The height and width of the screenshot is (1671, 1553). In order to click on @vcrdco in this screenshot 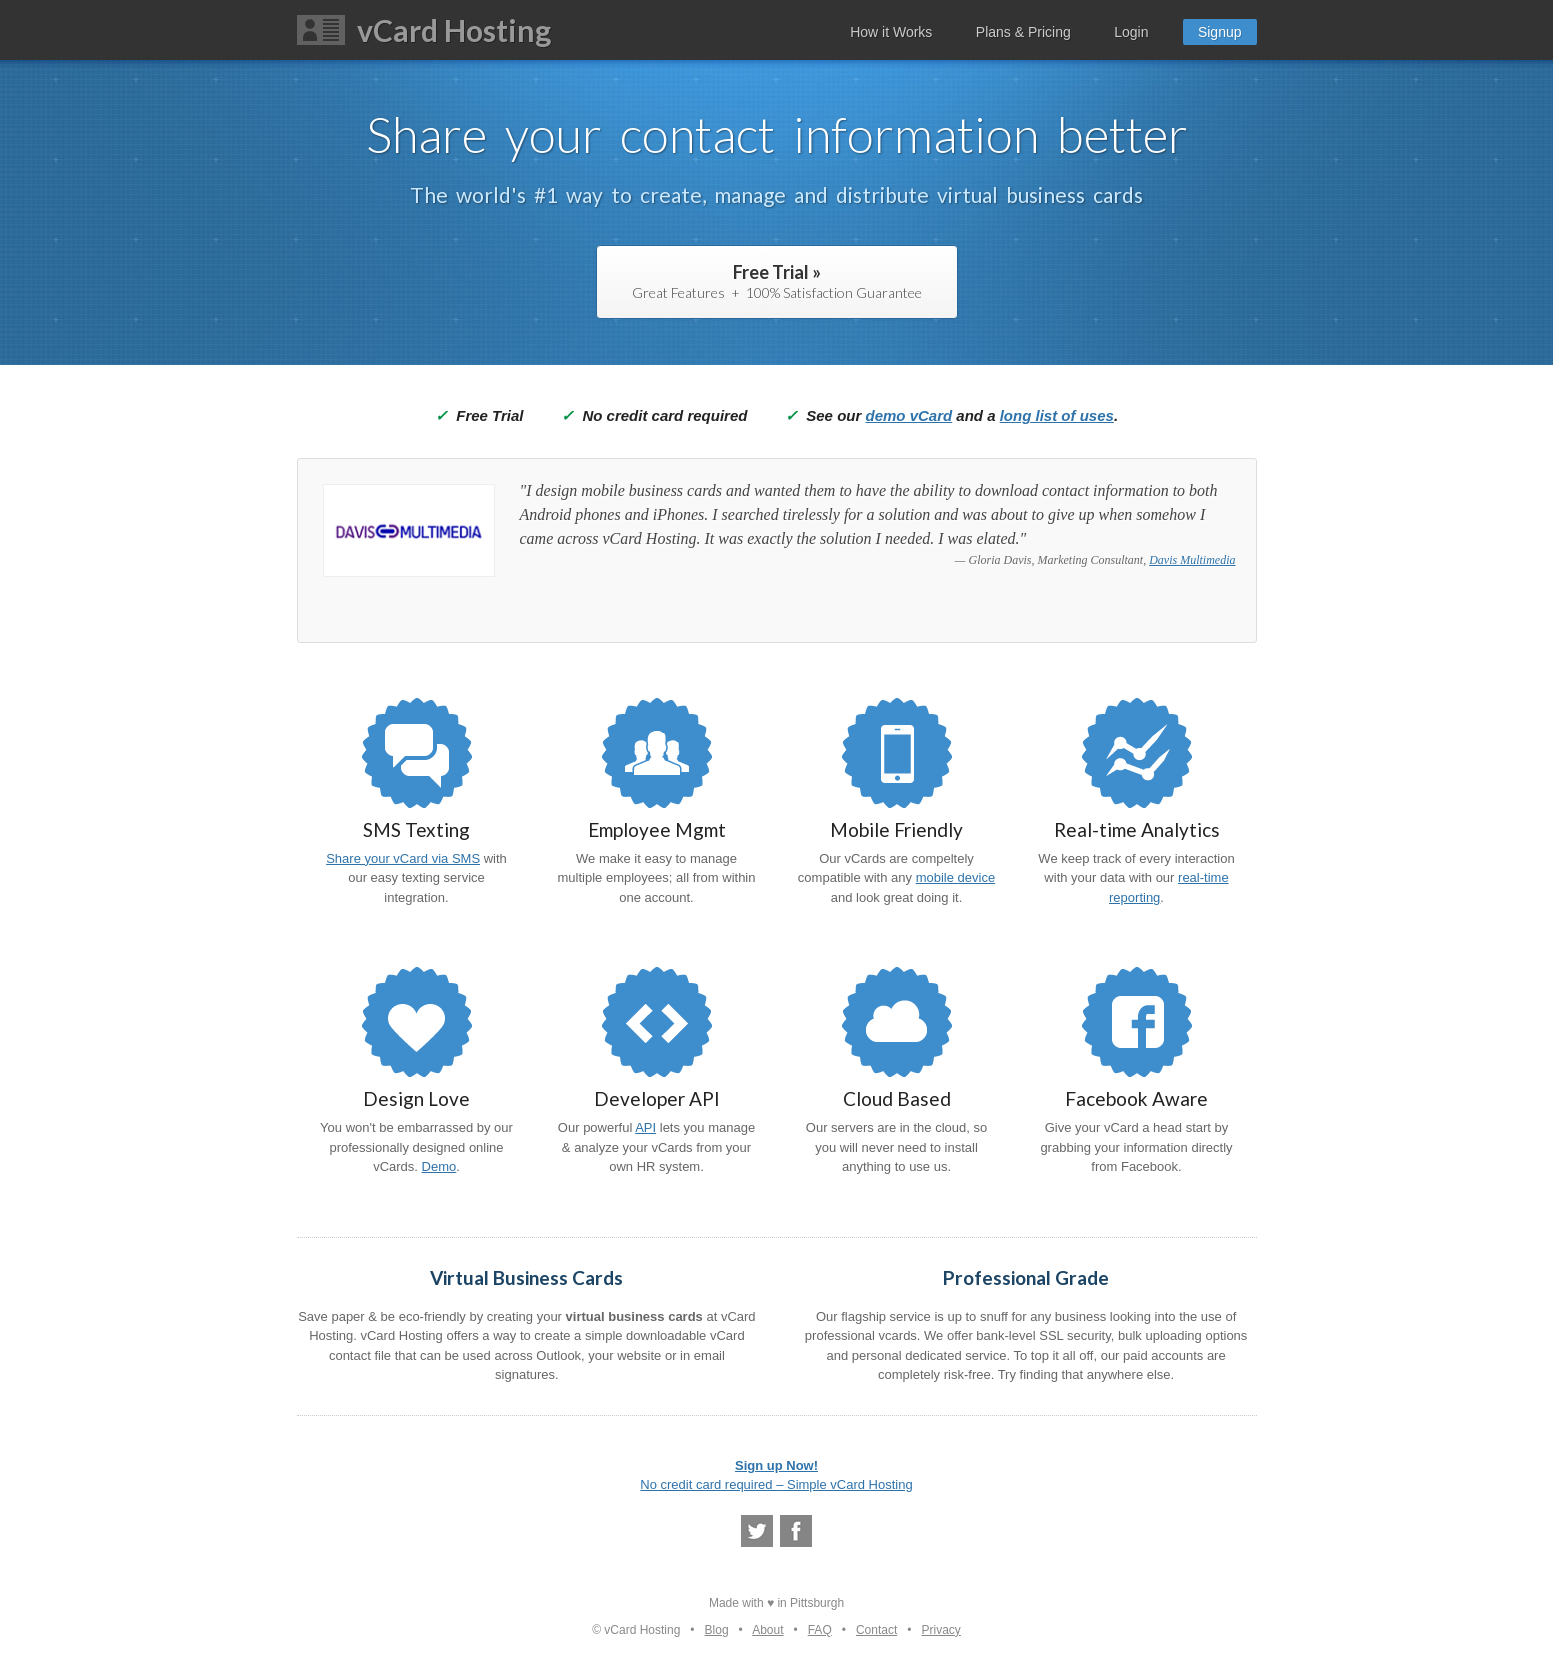, I will do `click(757, 1531)`.